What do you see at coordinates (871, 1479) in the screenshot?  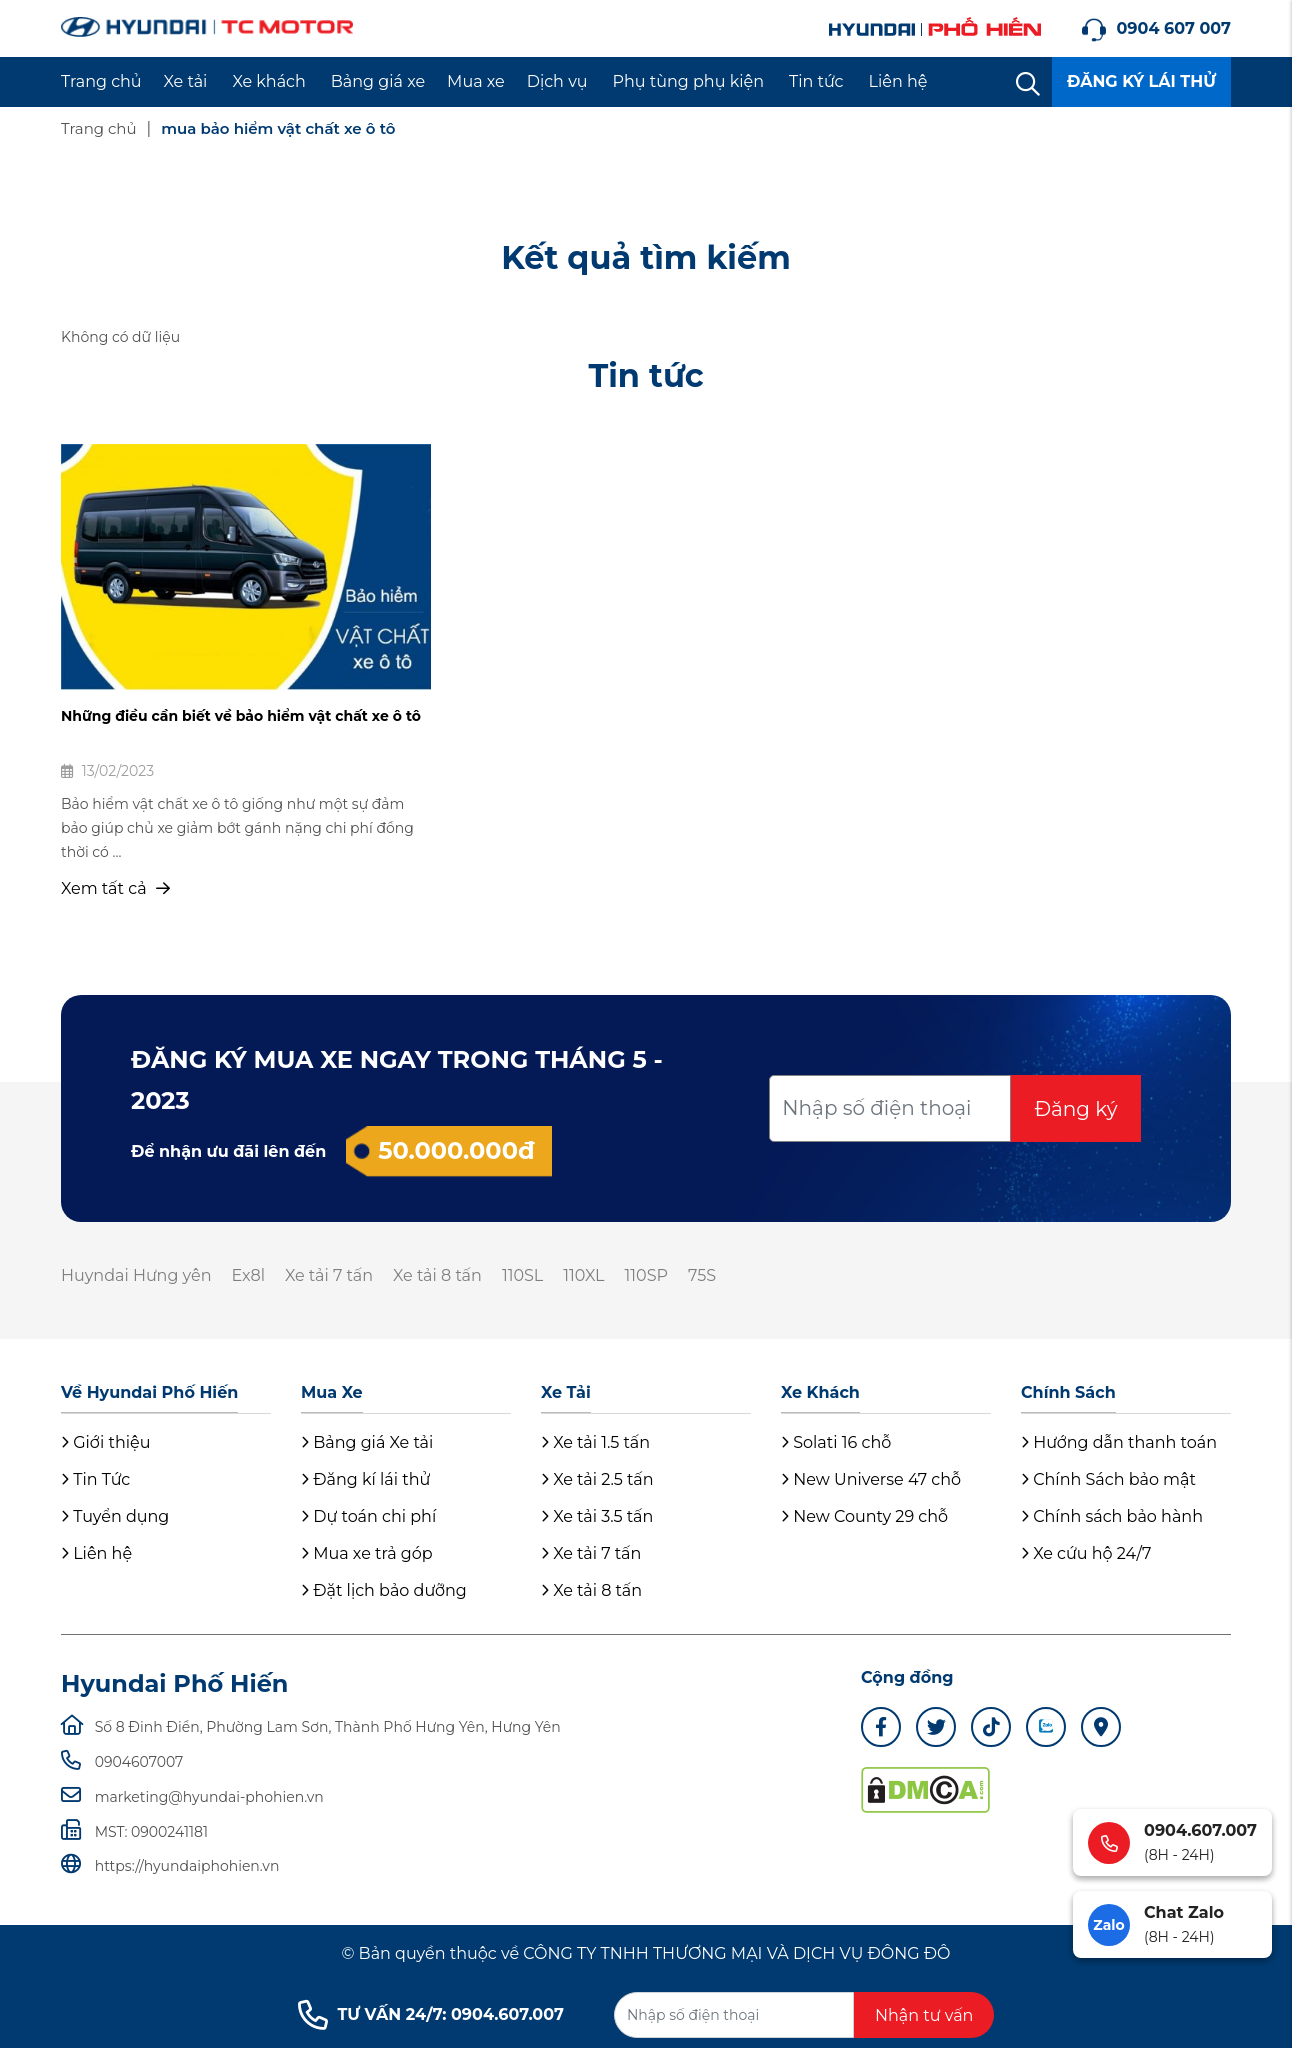 I see `New Universe 47 chỗ` at bounding box center [871, 1479].